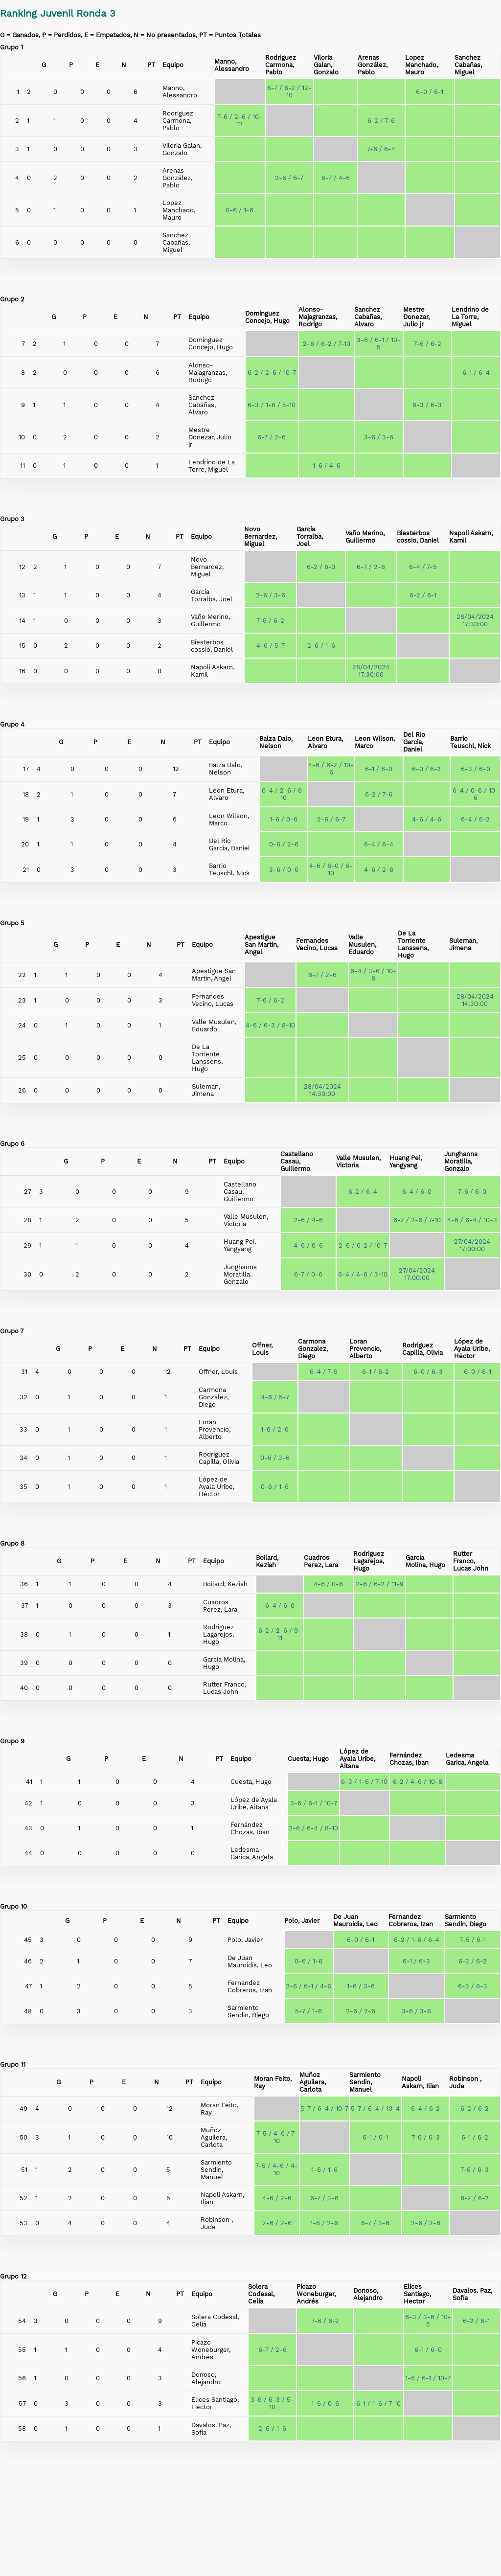  Describe the element at coordinates (405, 1161) in the screenshot. I see `Huang Pei, Yangyang` at that location.